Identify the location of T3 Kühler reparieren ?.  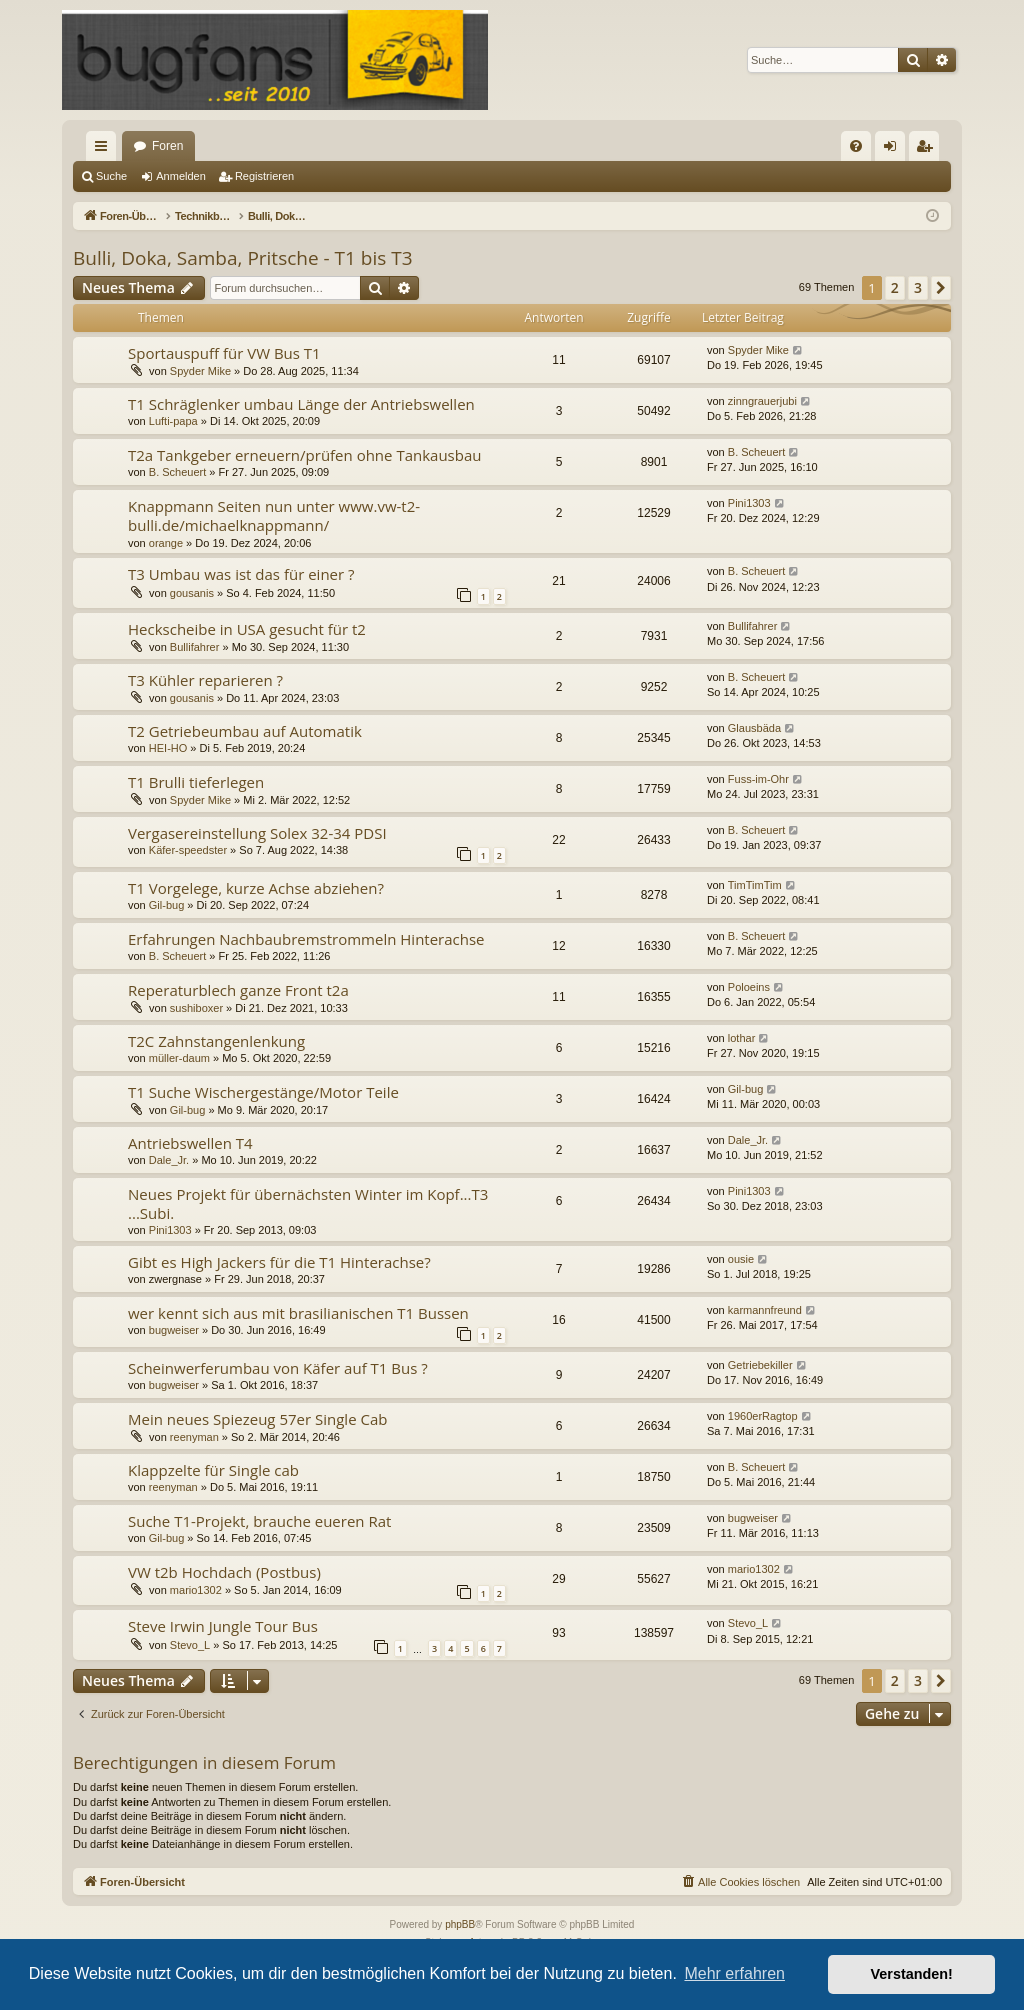
(205, 680).